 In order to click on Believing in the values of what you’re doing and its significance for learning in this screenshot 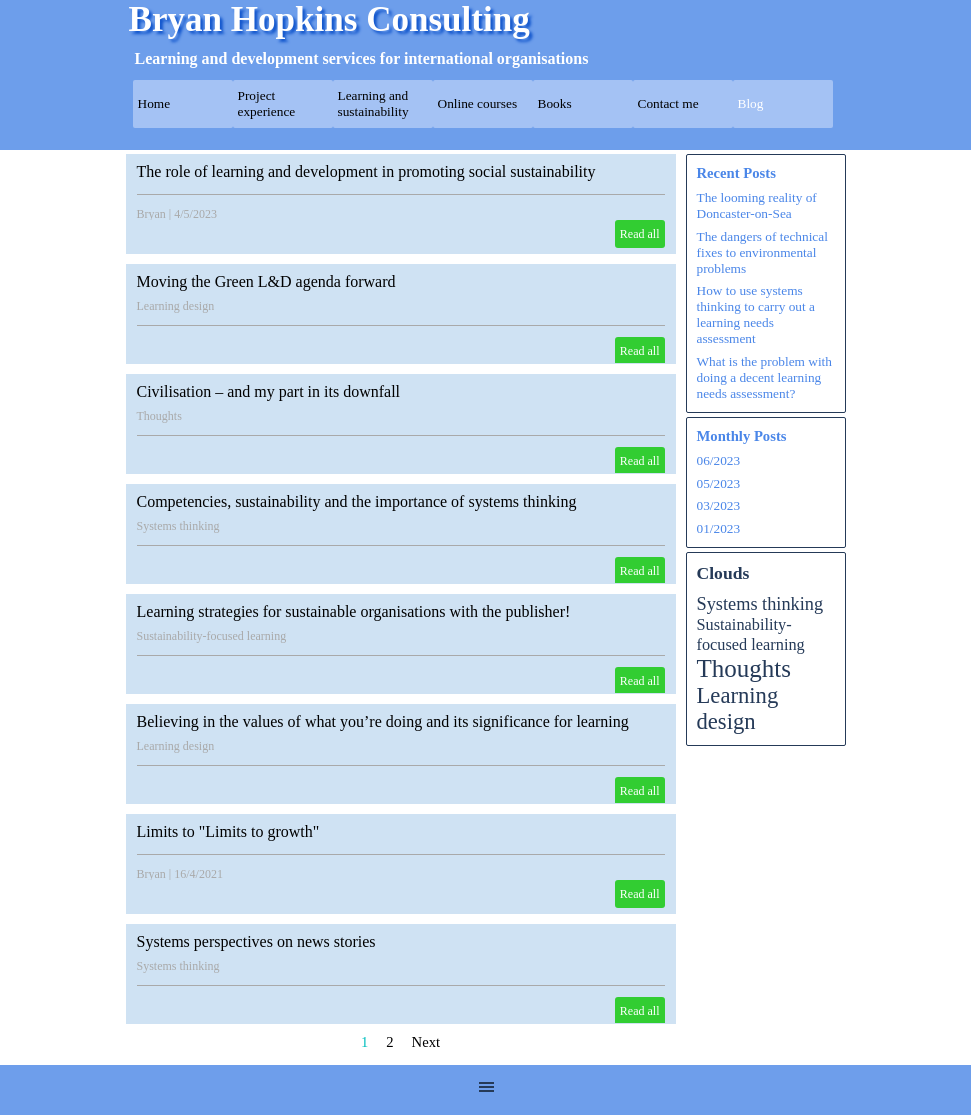, I will do `click(383, 721)`.